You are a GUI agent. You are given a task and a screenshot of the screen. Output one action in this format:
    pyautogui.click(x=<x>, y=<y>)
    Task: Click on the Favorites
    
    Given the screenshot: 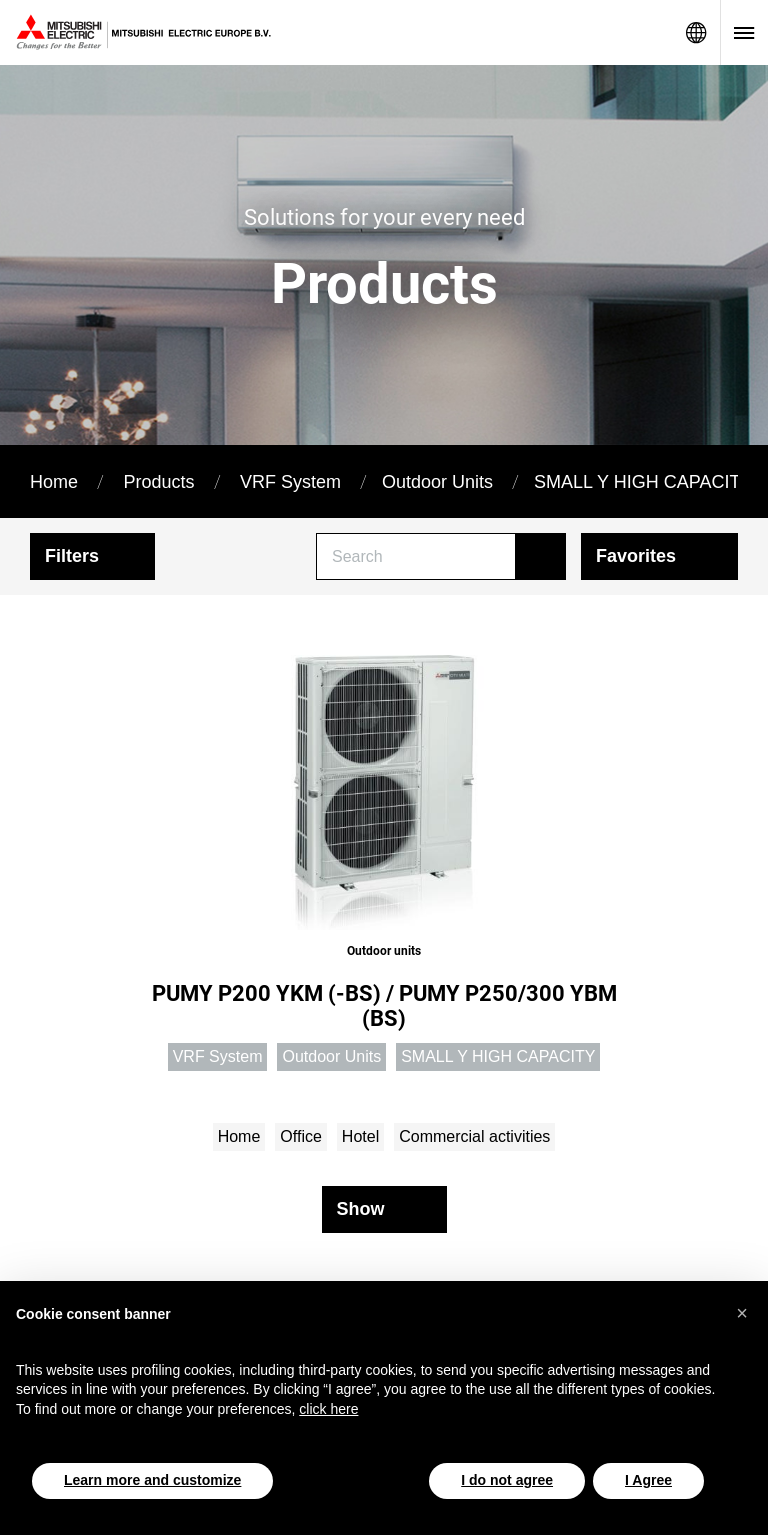 What is the action you would take?
    pyautogui.click(x=636, y=556)
    